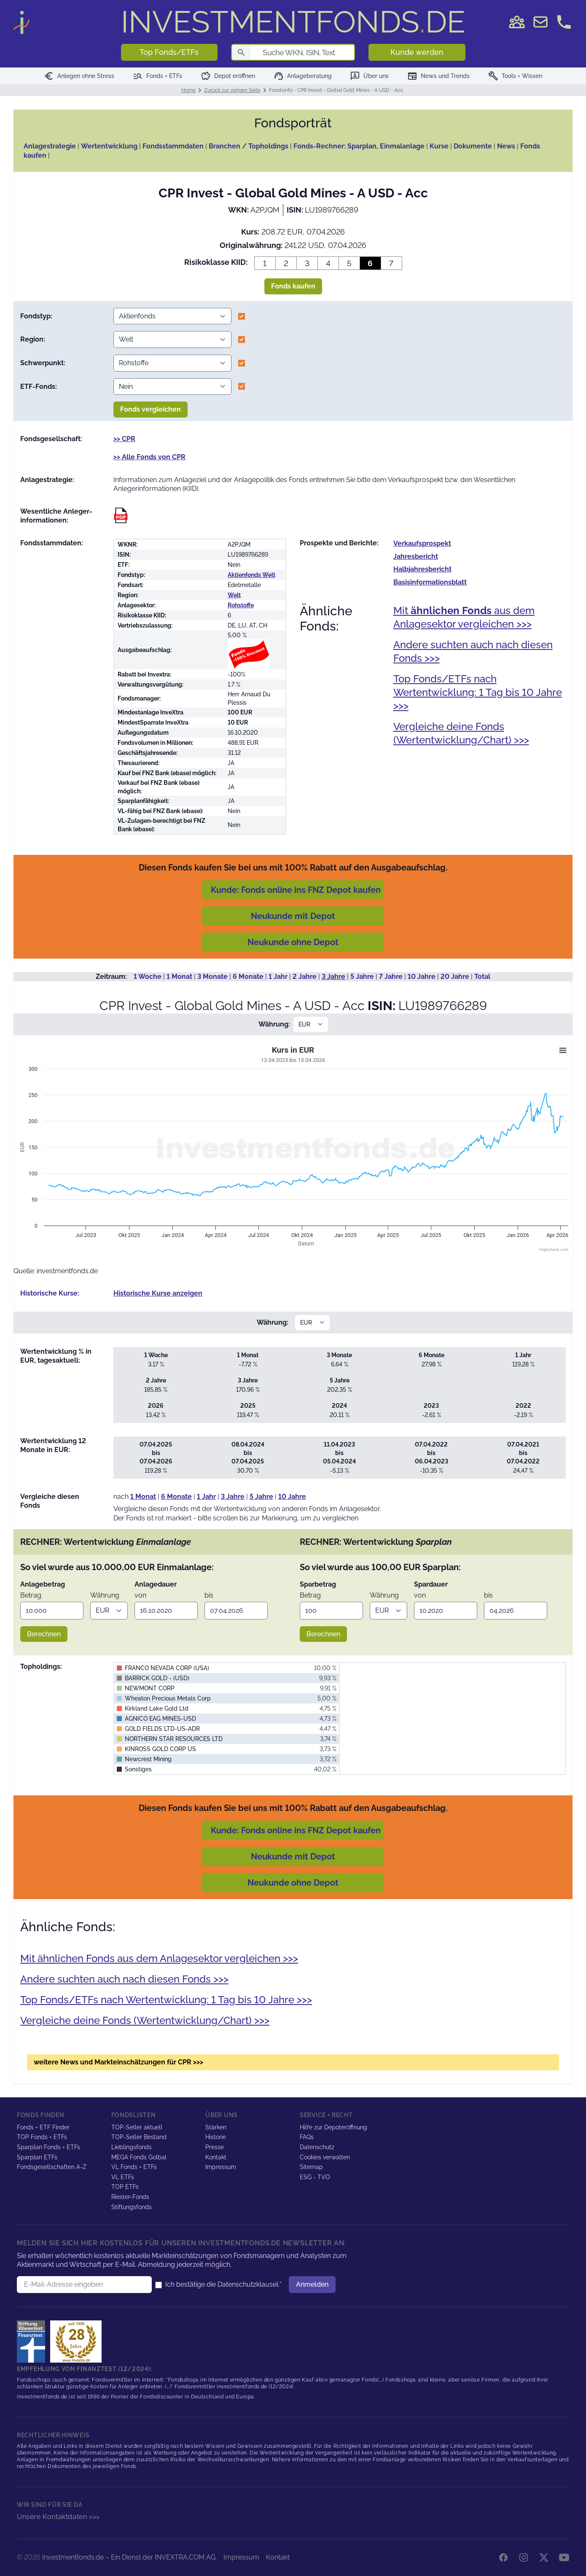 This screenshot has height=2576, width=586. I want to click on Lieblingsfonds, so click(131, 2147).